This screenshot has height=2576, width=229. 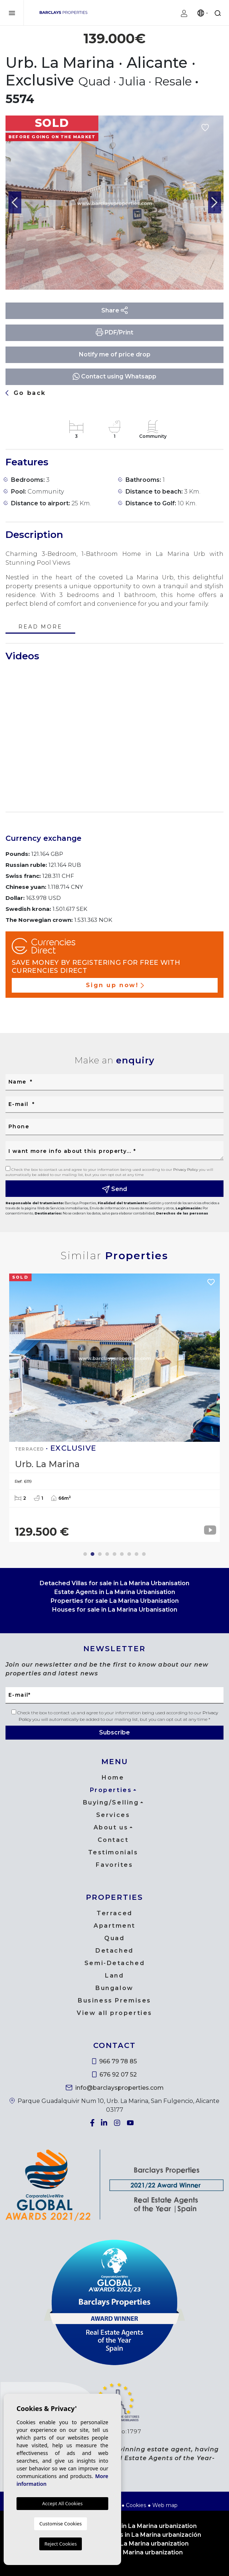 What do you see at coordinates (114, 2012) in the screenshot?
I see `View all properties` at bounding box center [114, 2012].